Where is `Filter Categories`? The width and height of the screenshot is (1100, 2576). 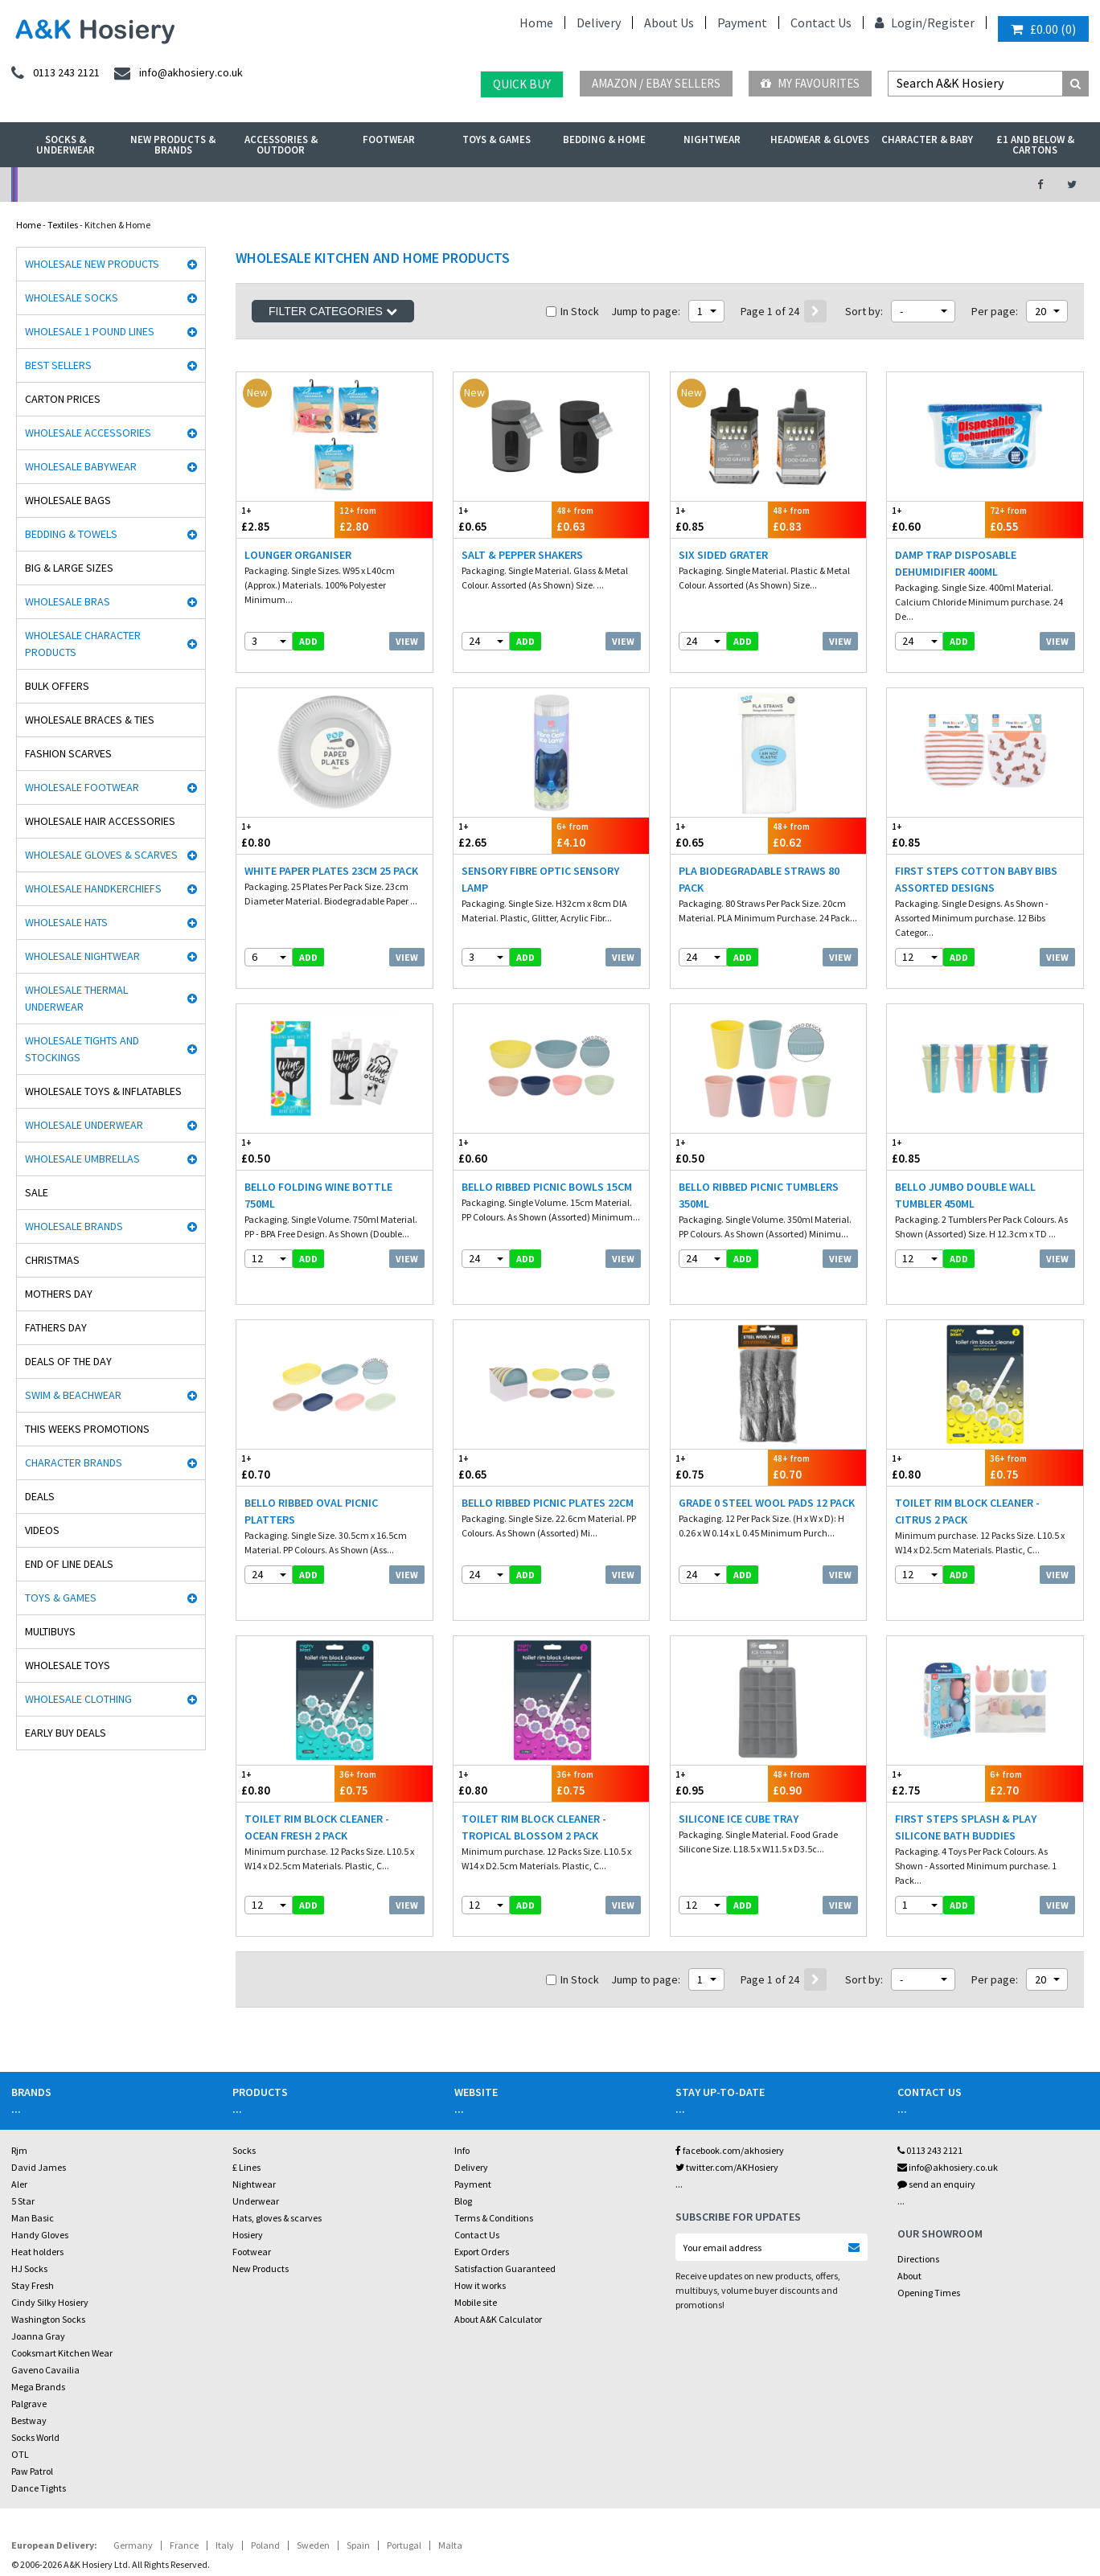 Filter Categories is located at coordinates (333, 311).